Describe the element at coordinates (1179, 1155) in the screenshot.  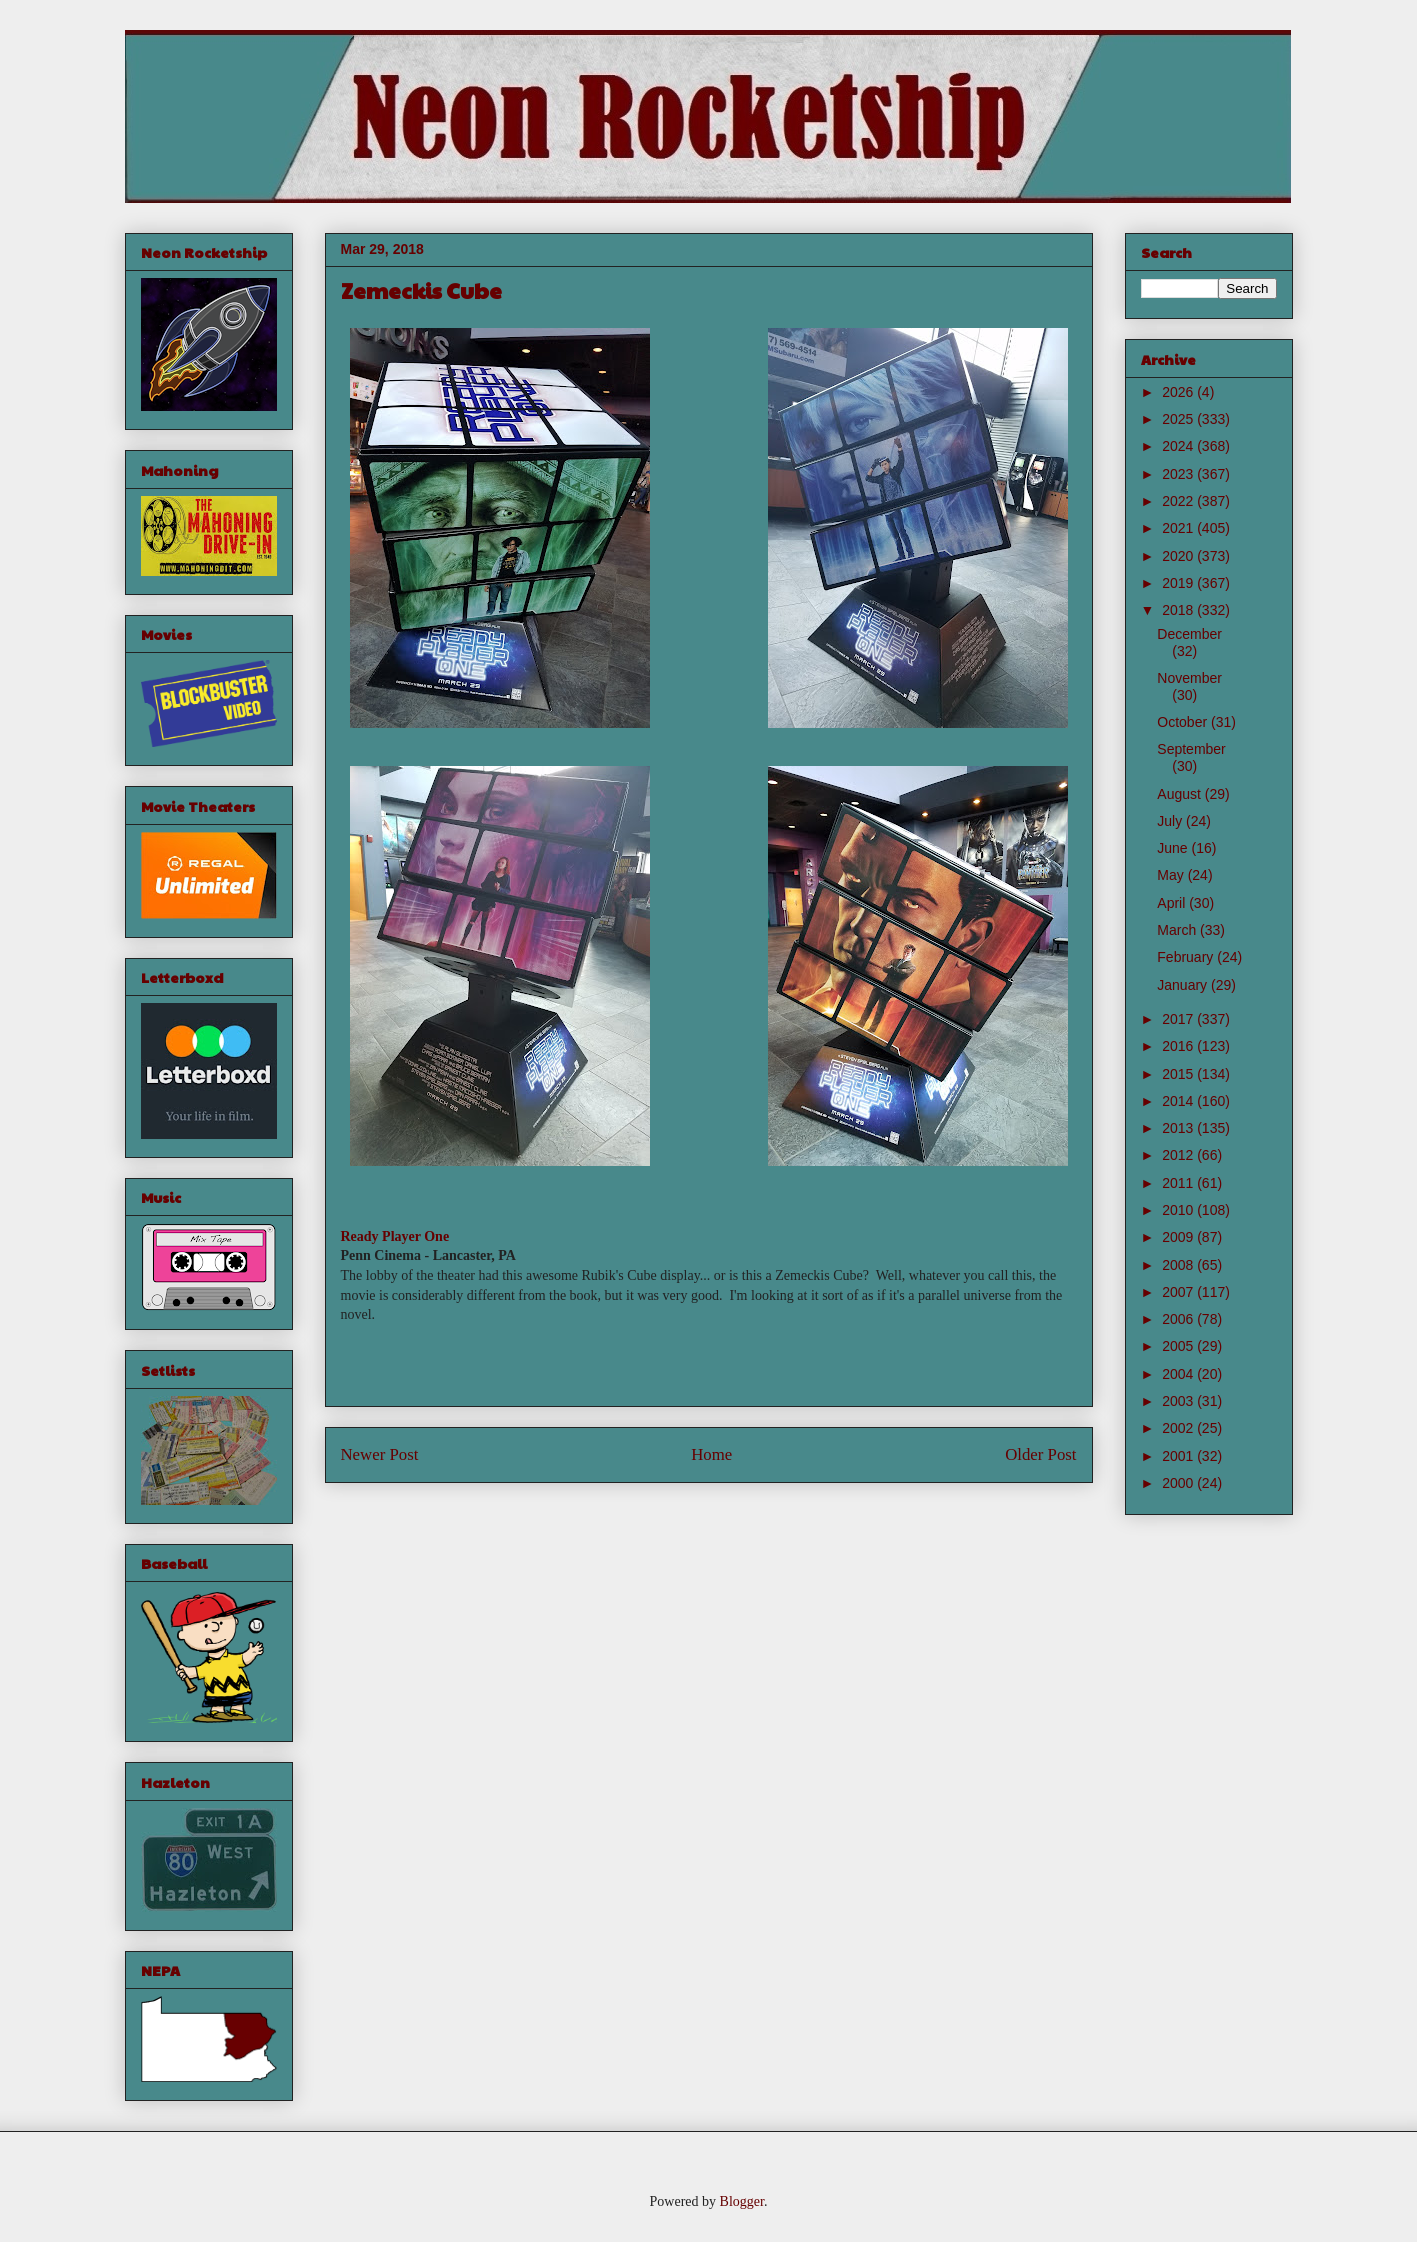
I see `2012` at that location.